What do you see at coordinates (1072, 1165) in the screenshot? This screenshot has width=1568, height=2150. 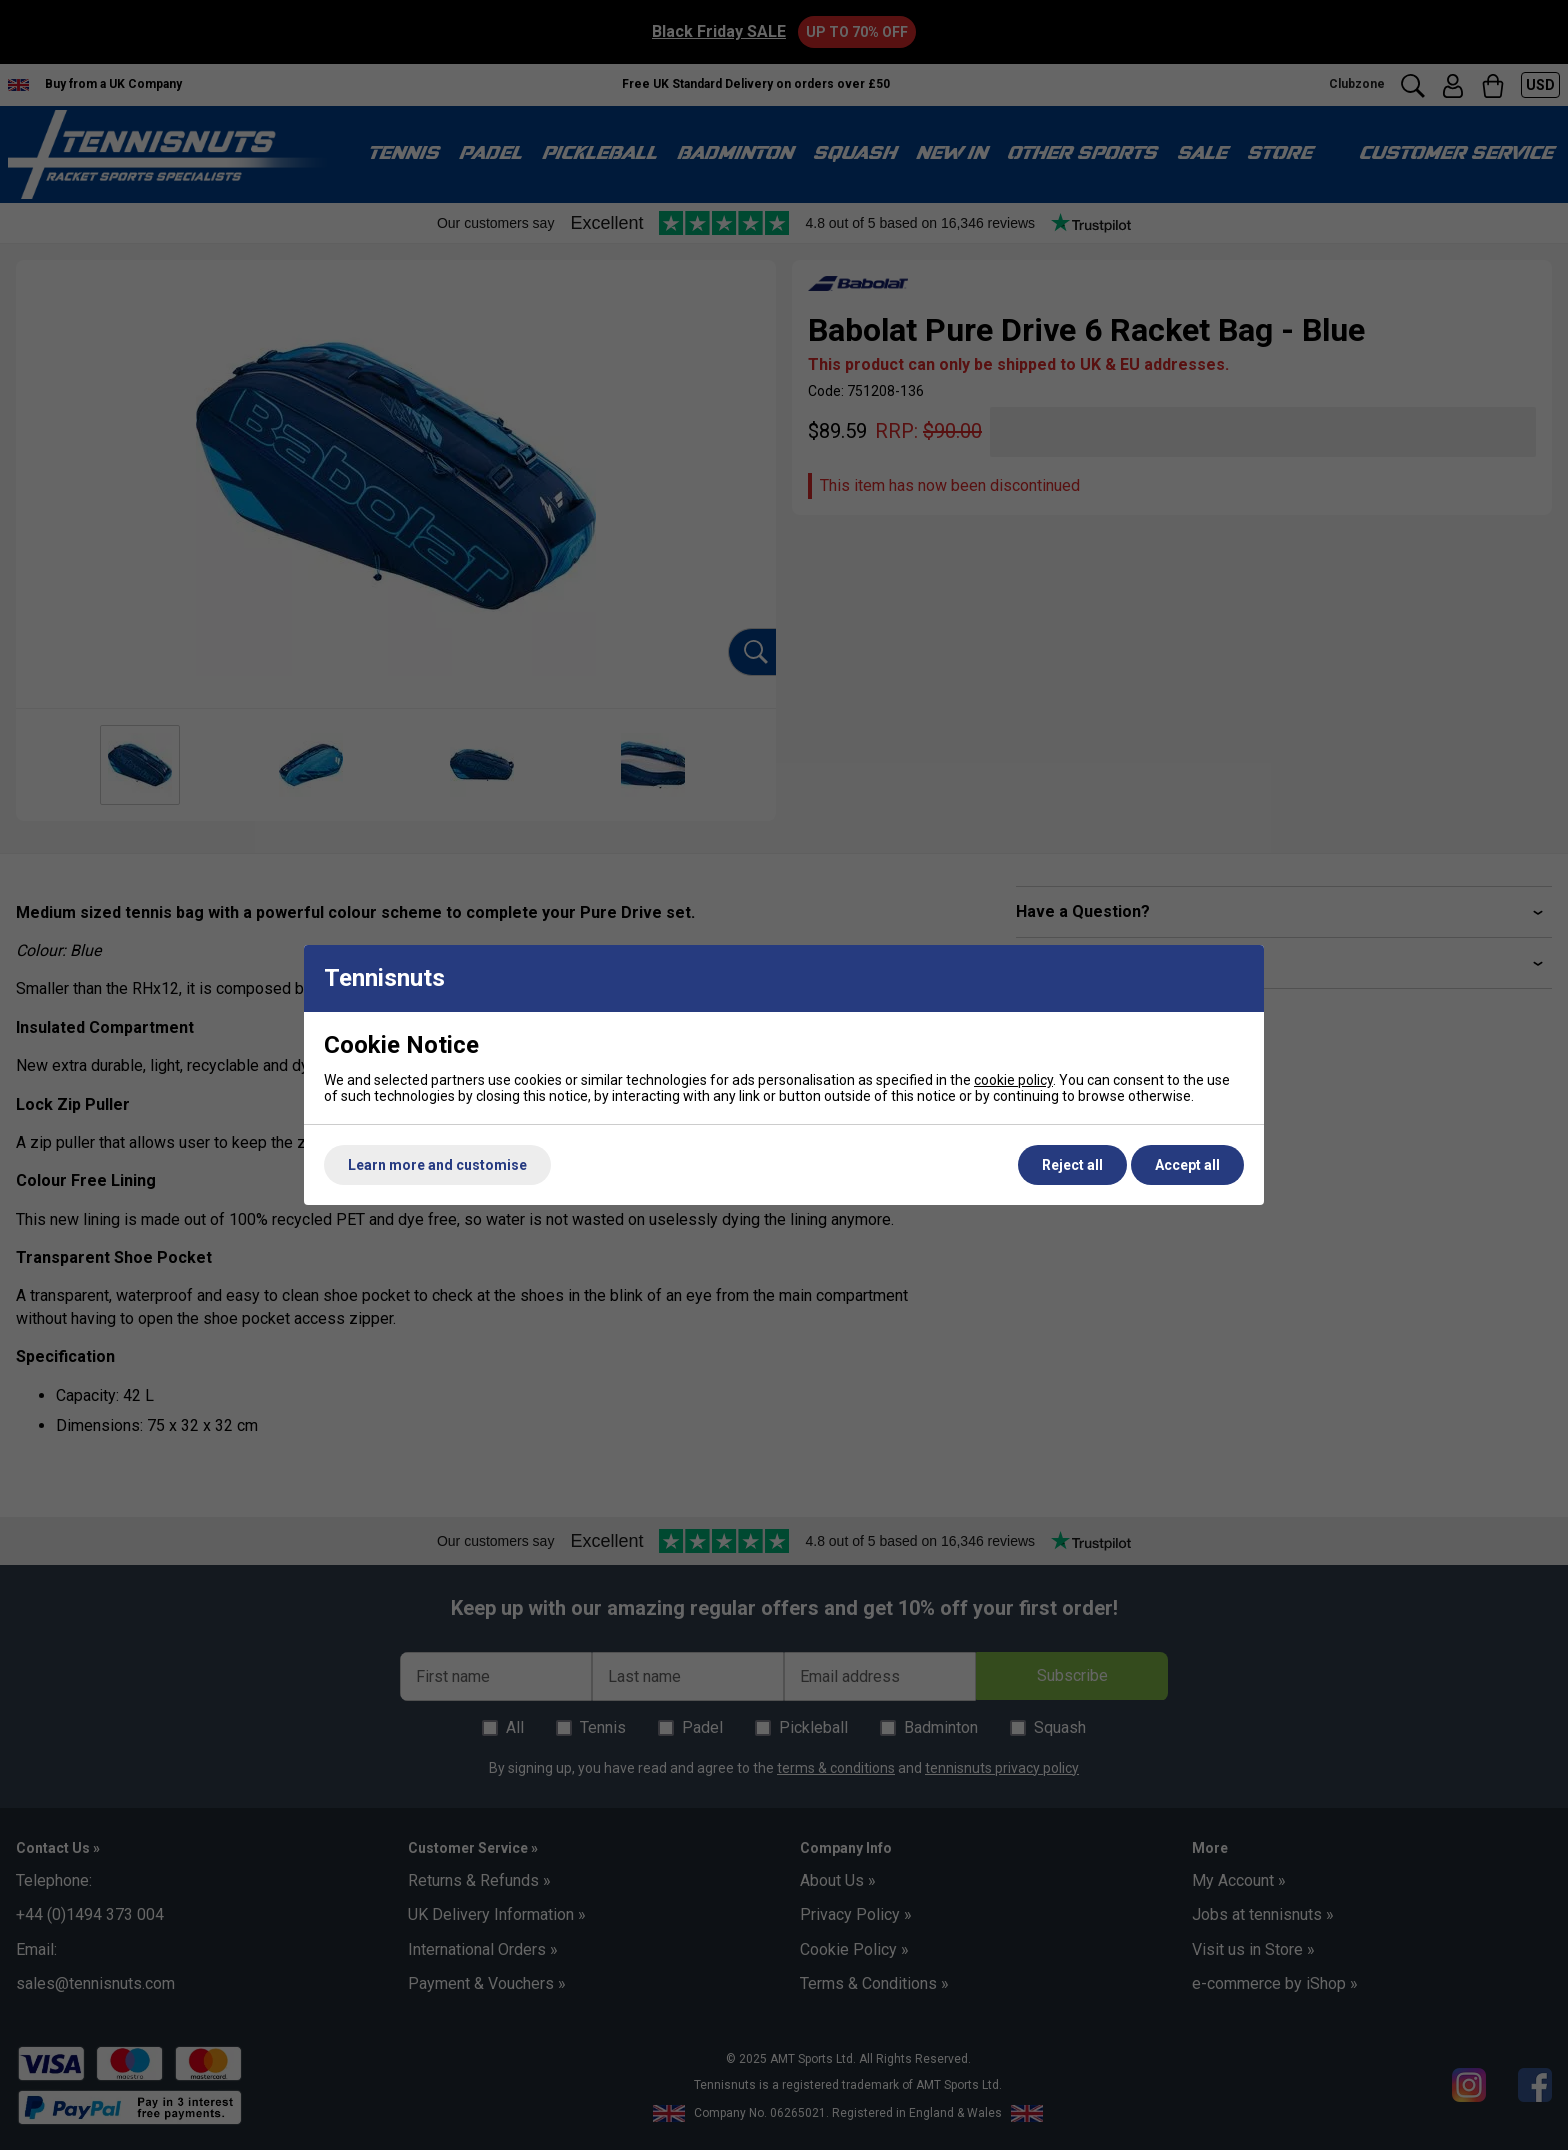 I see `Reject all` at bounding box center [1072, 1165].